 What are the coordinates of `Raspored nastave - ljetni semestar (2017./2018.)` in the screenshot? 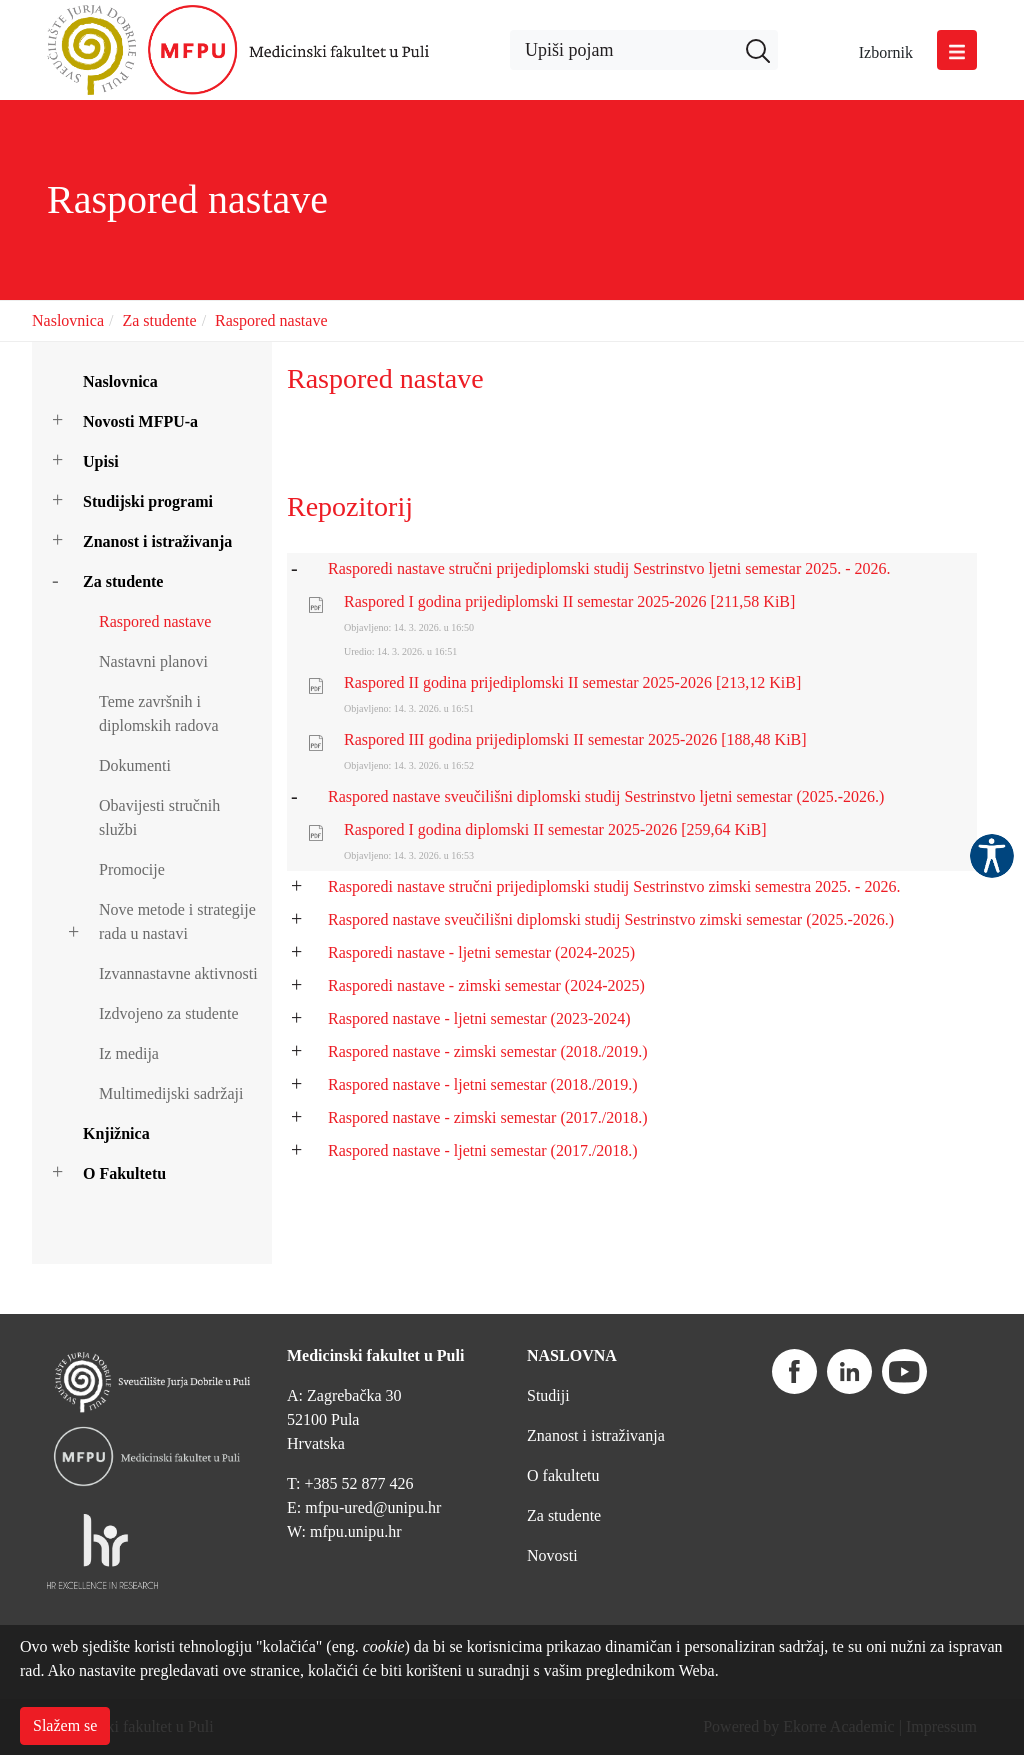 It's located at (483, 1150).